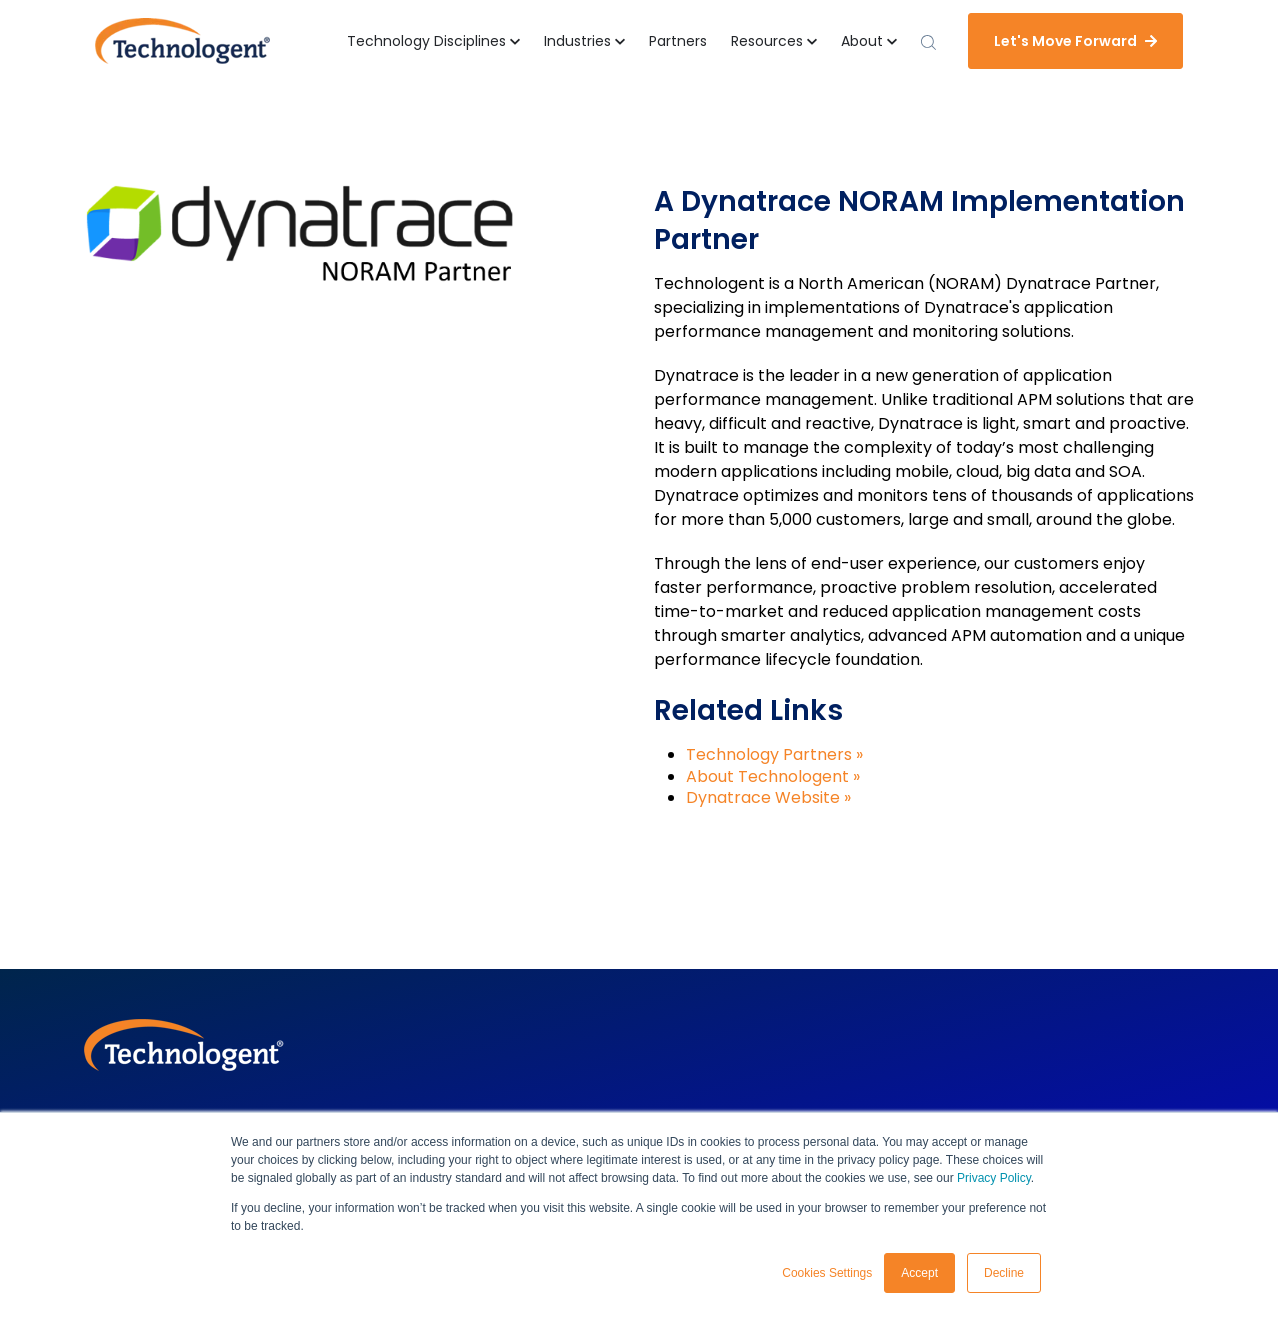 This screenshot has height=1319, width=1278. I want to click on Partners, so click(678, 41).